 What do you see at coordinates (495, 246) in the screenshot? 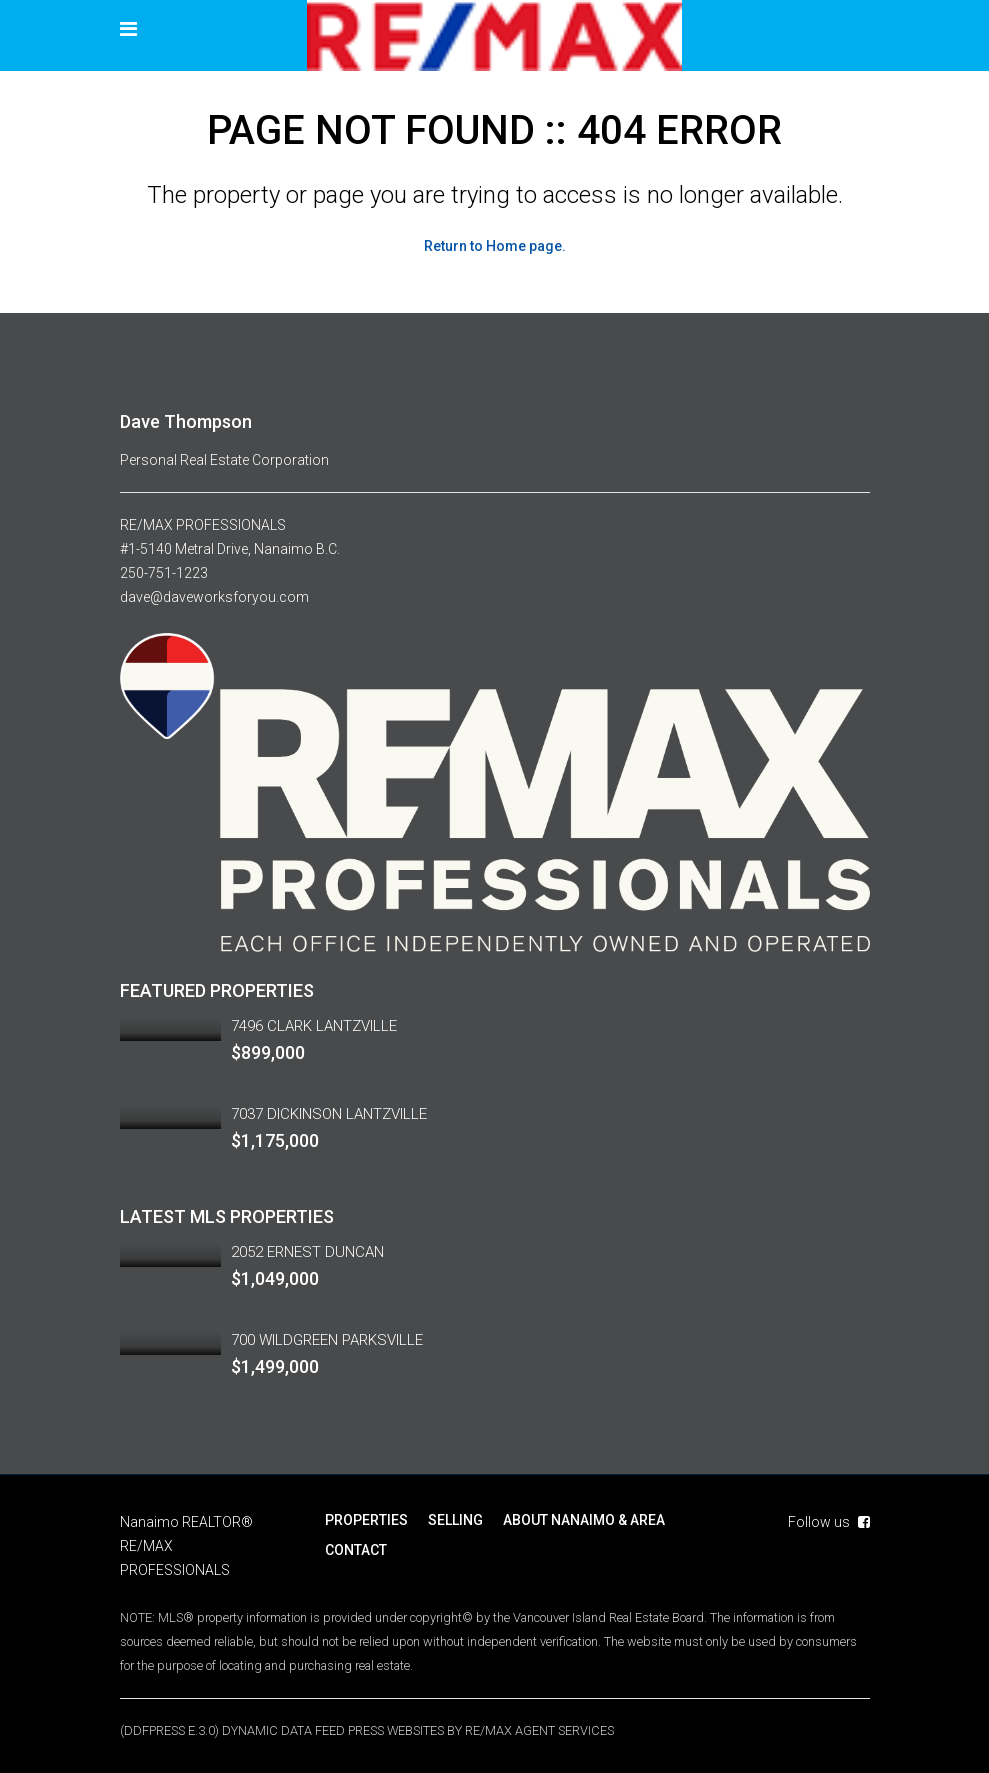
I see `Return to Home page.` at bounding box center [495, 246].